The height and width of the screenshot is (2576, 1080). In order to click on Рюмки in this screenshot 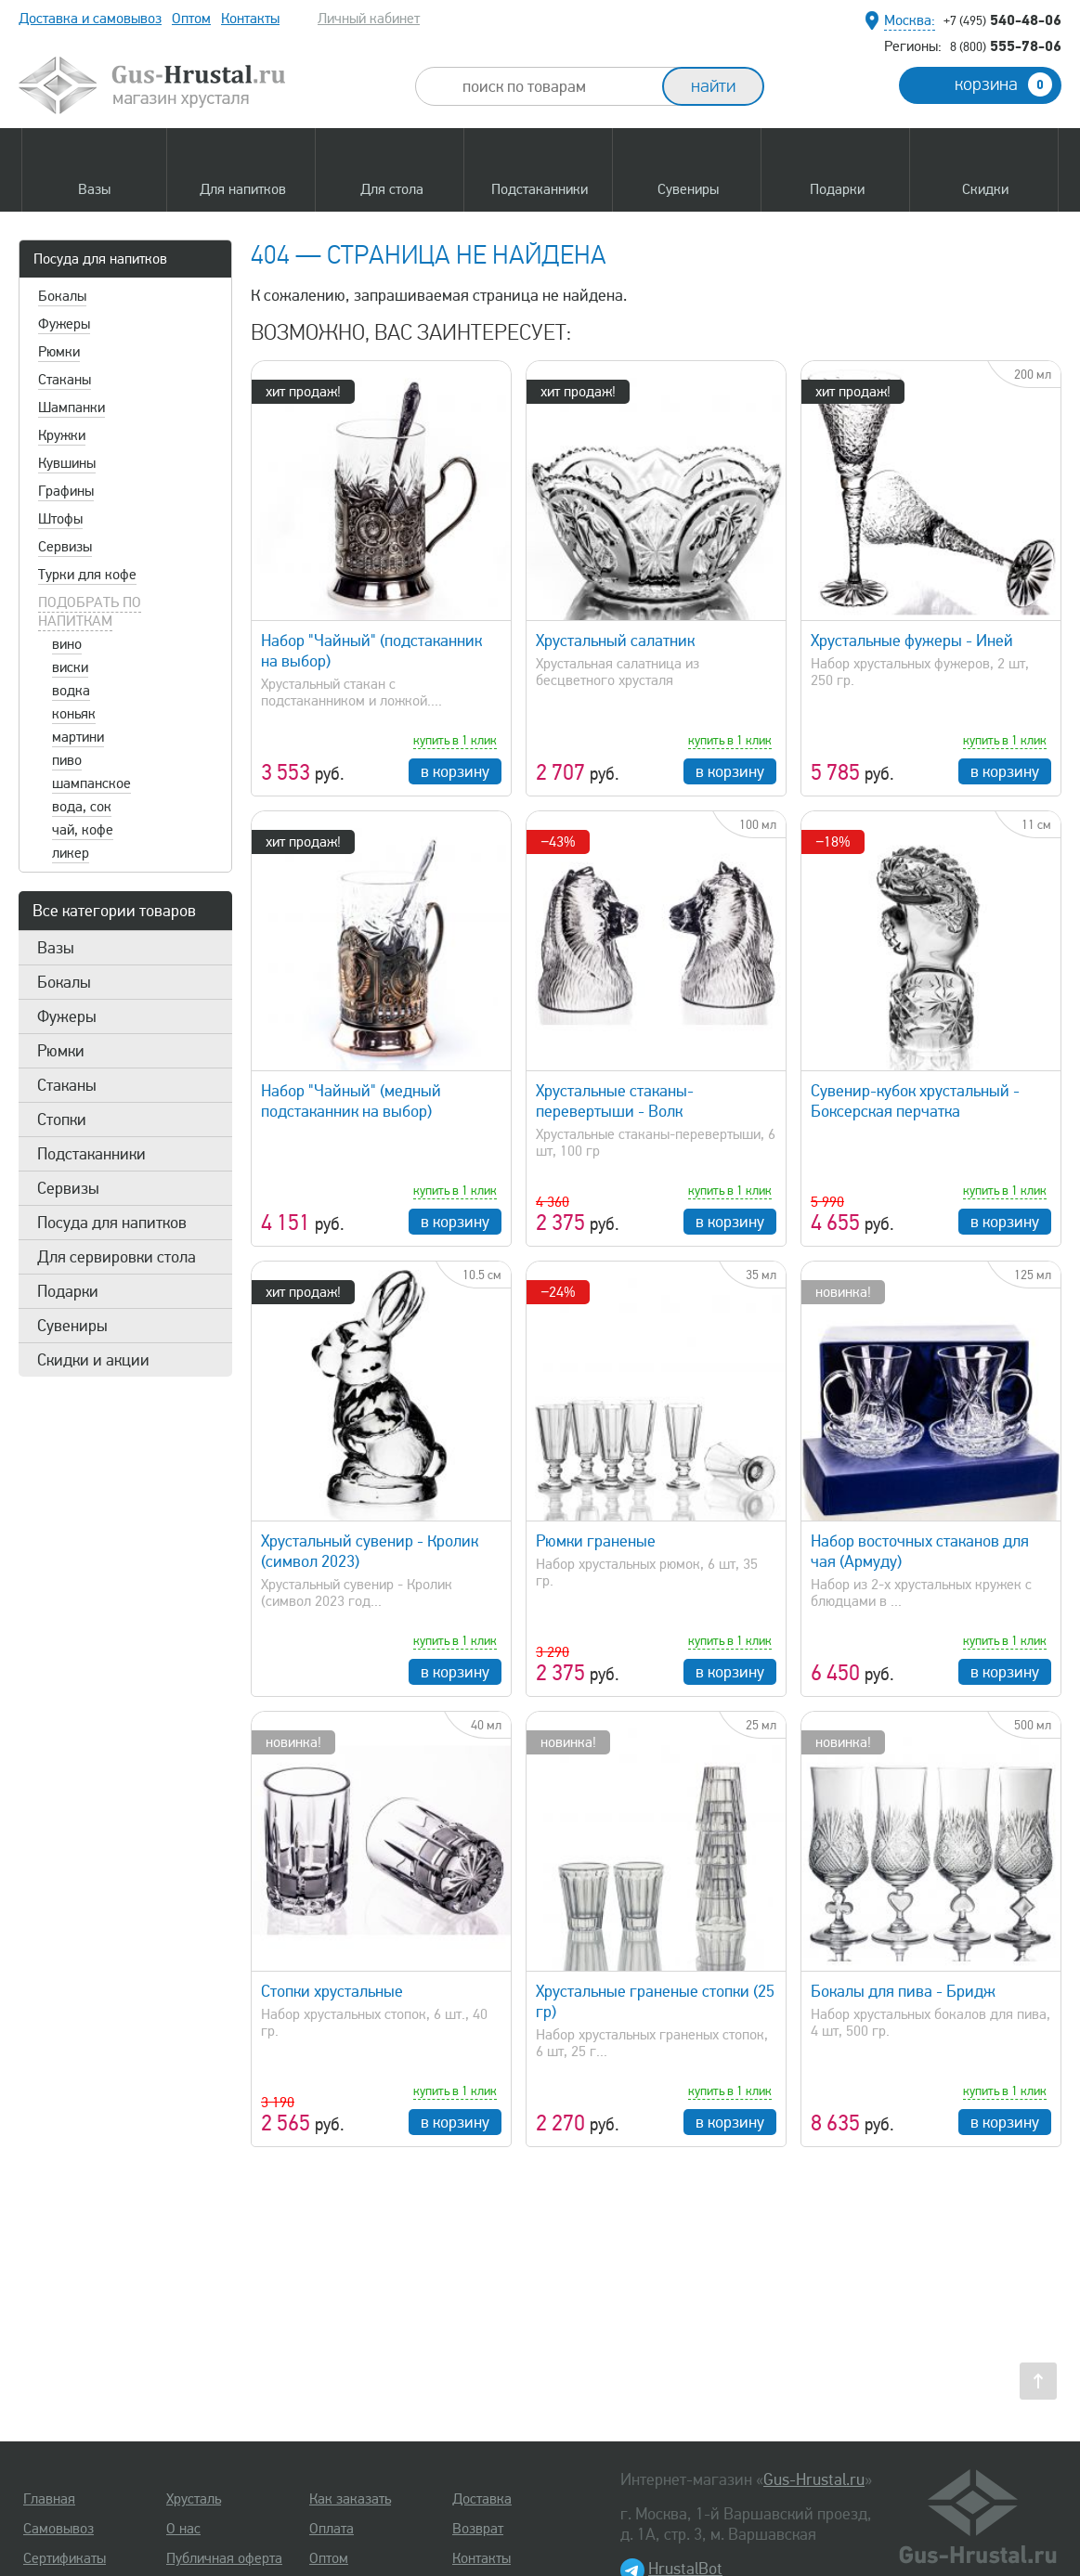, I will do `click(59, 352)`.